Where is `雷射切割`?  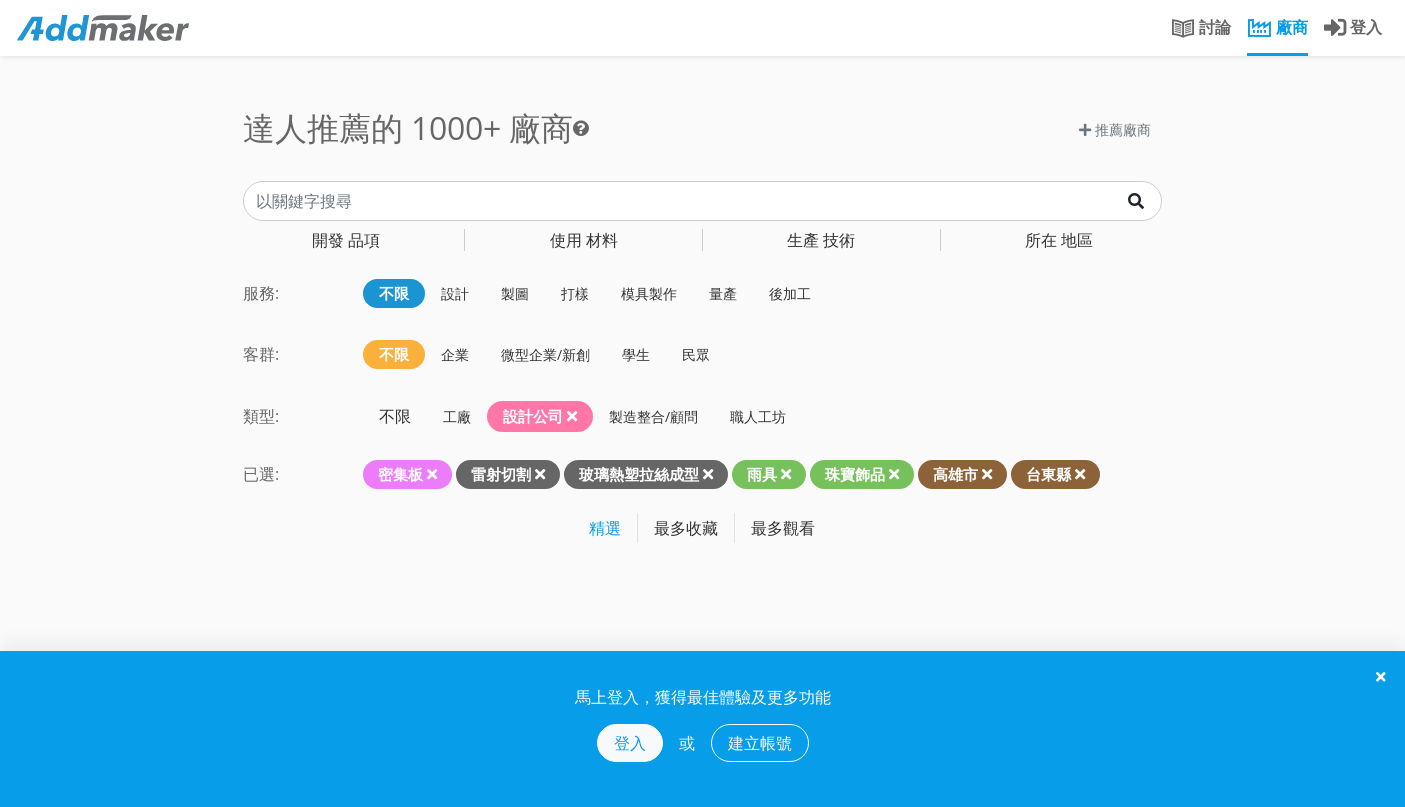 雷射切割 is located at coordinates (501, 474).